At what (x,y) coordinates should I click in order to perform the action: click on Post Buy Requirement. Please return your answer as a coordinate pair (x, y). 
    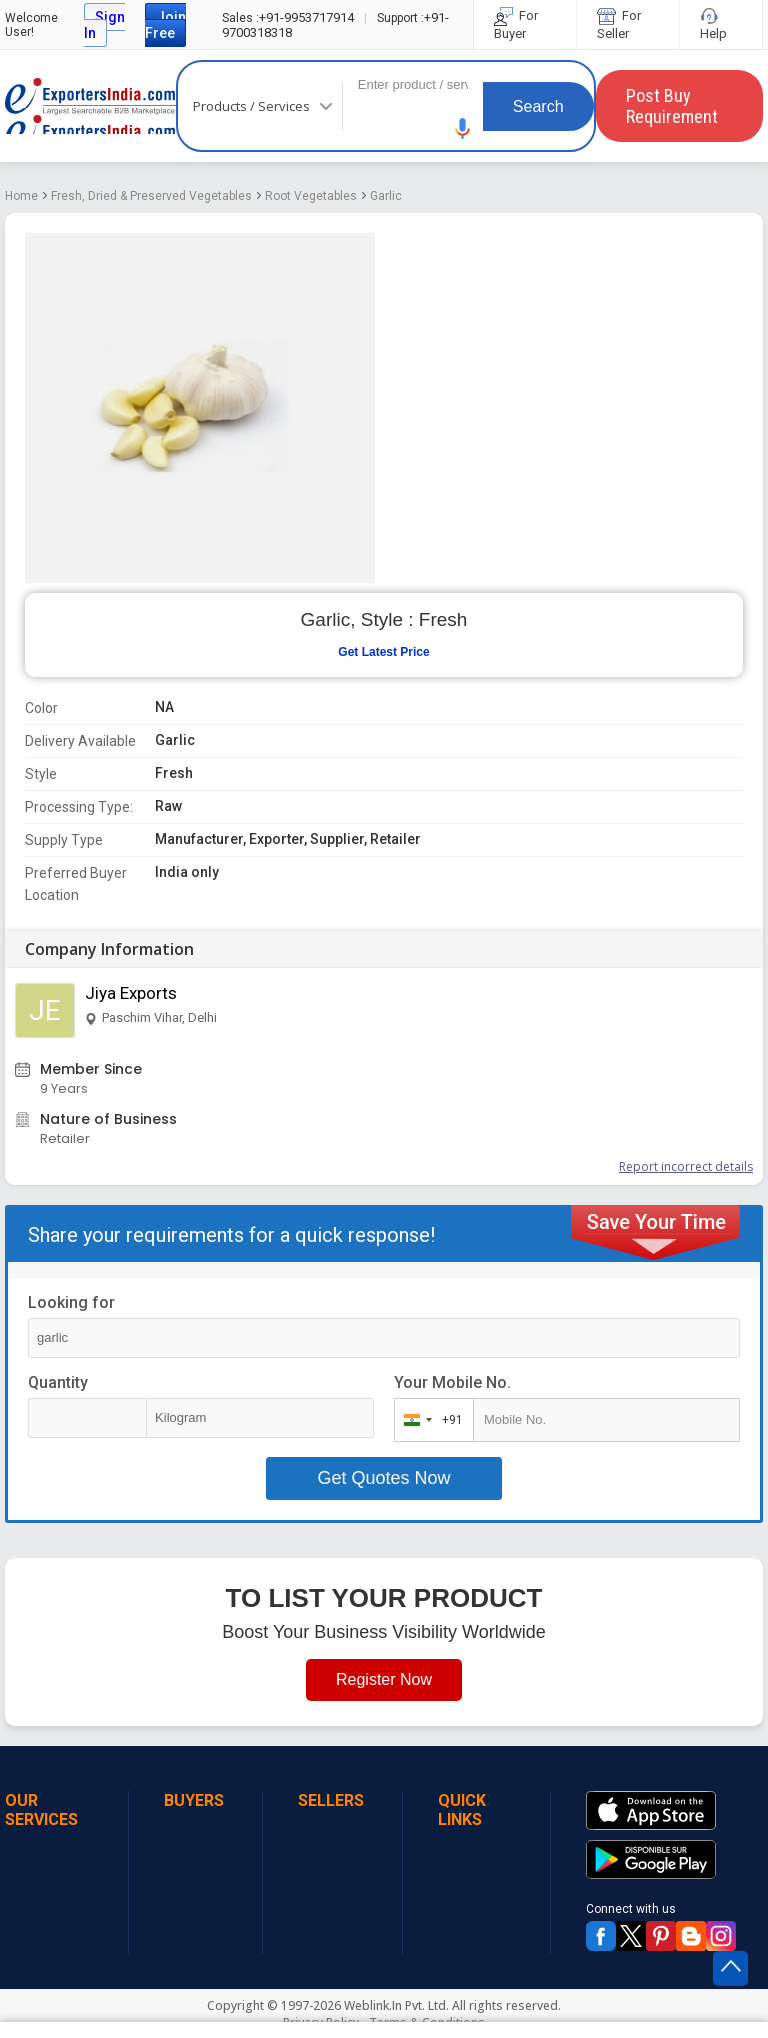
    Looking at the image, I should click on (672, 106).